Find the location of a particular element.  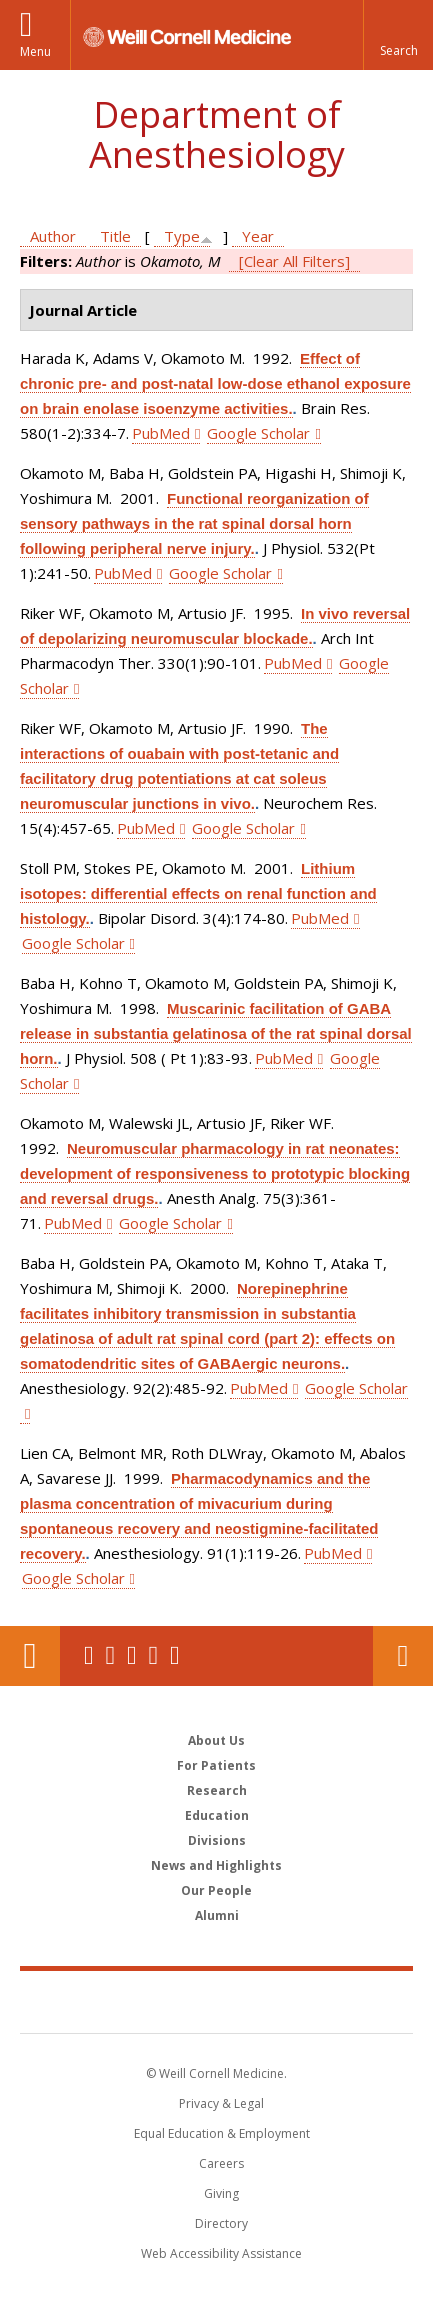

Menu [button] is located at coordinates (35, 51).